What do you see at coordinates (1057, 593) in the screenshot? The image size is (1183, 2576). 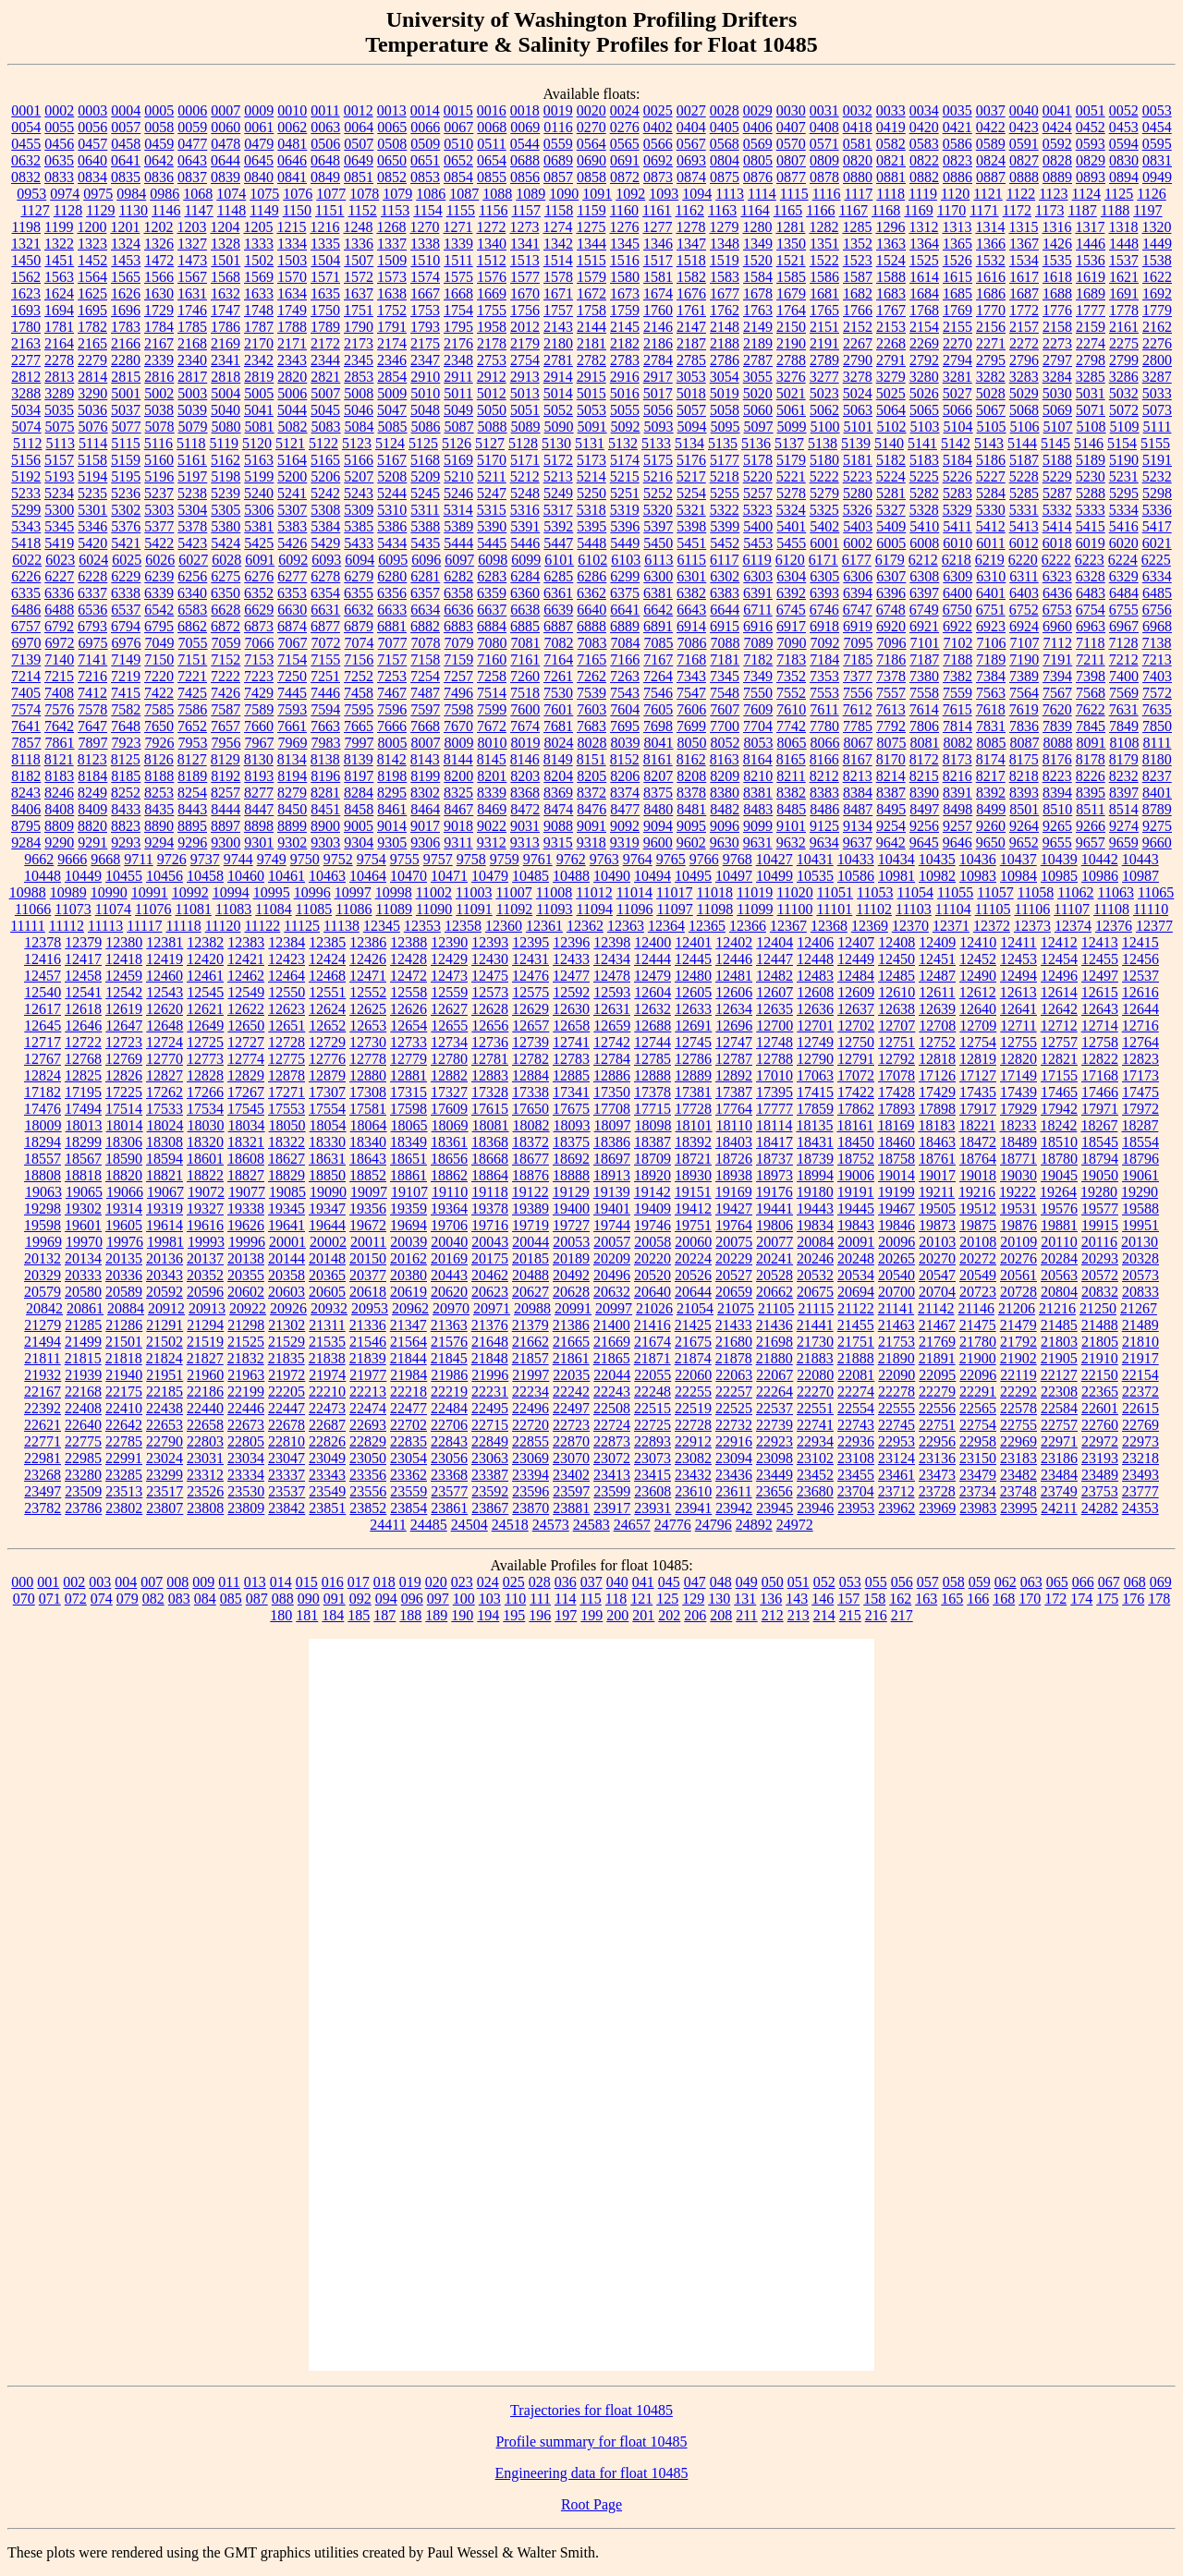 I see `6436` at bounding box center [1057, 593].